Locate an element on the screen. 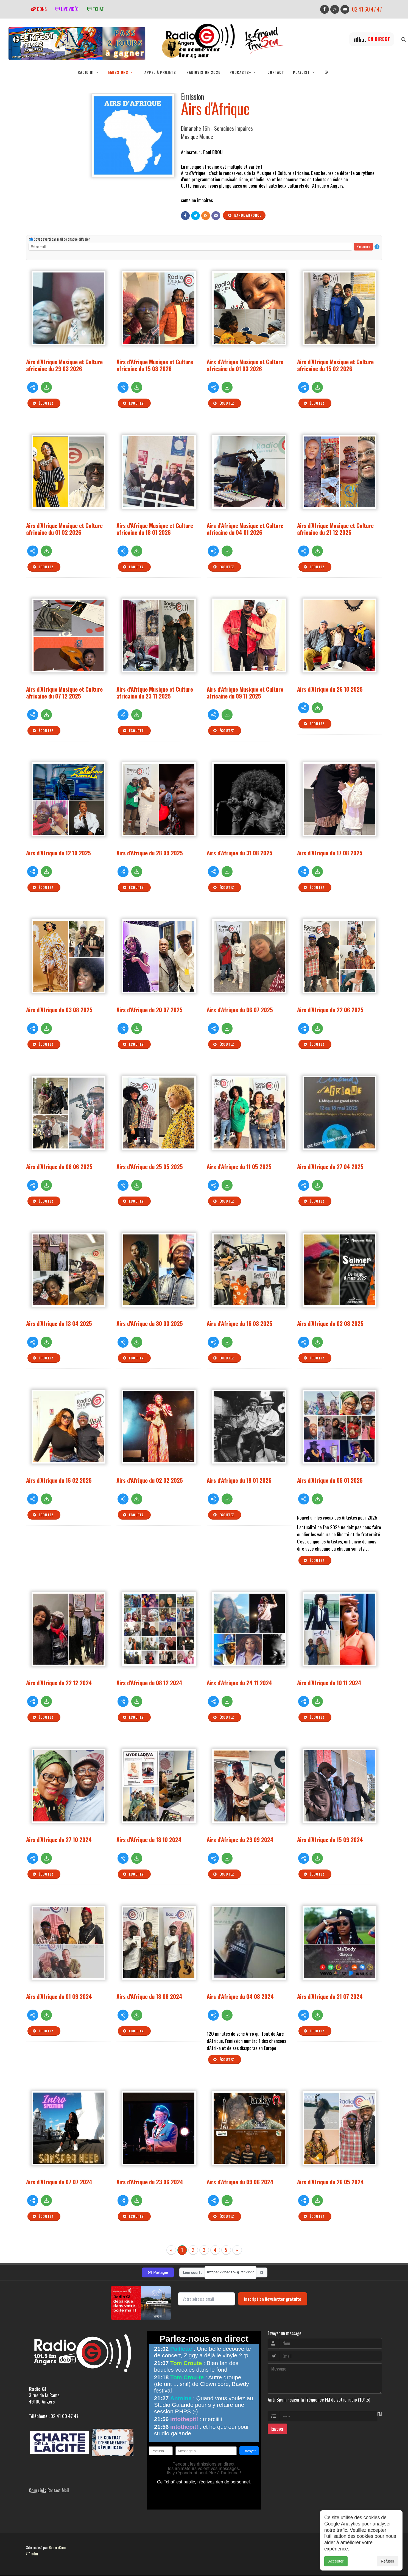 This screenshot has width=408, height=2576. Airs d'Afrique du 10 11 2024 is located at coordinates (329, 1682).